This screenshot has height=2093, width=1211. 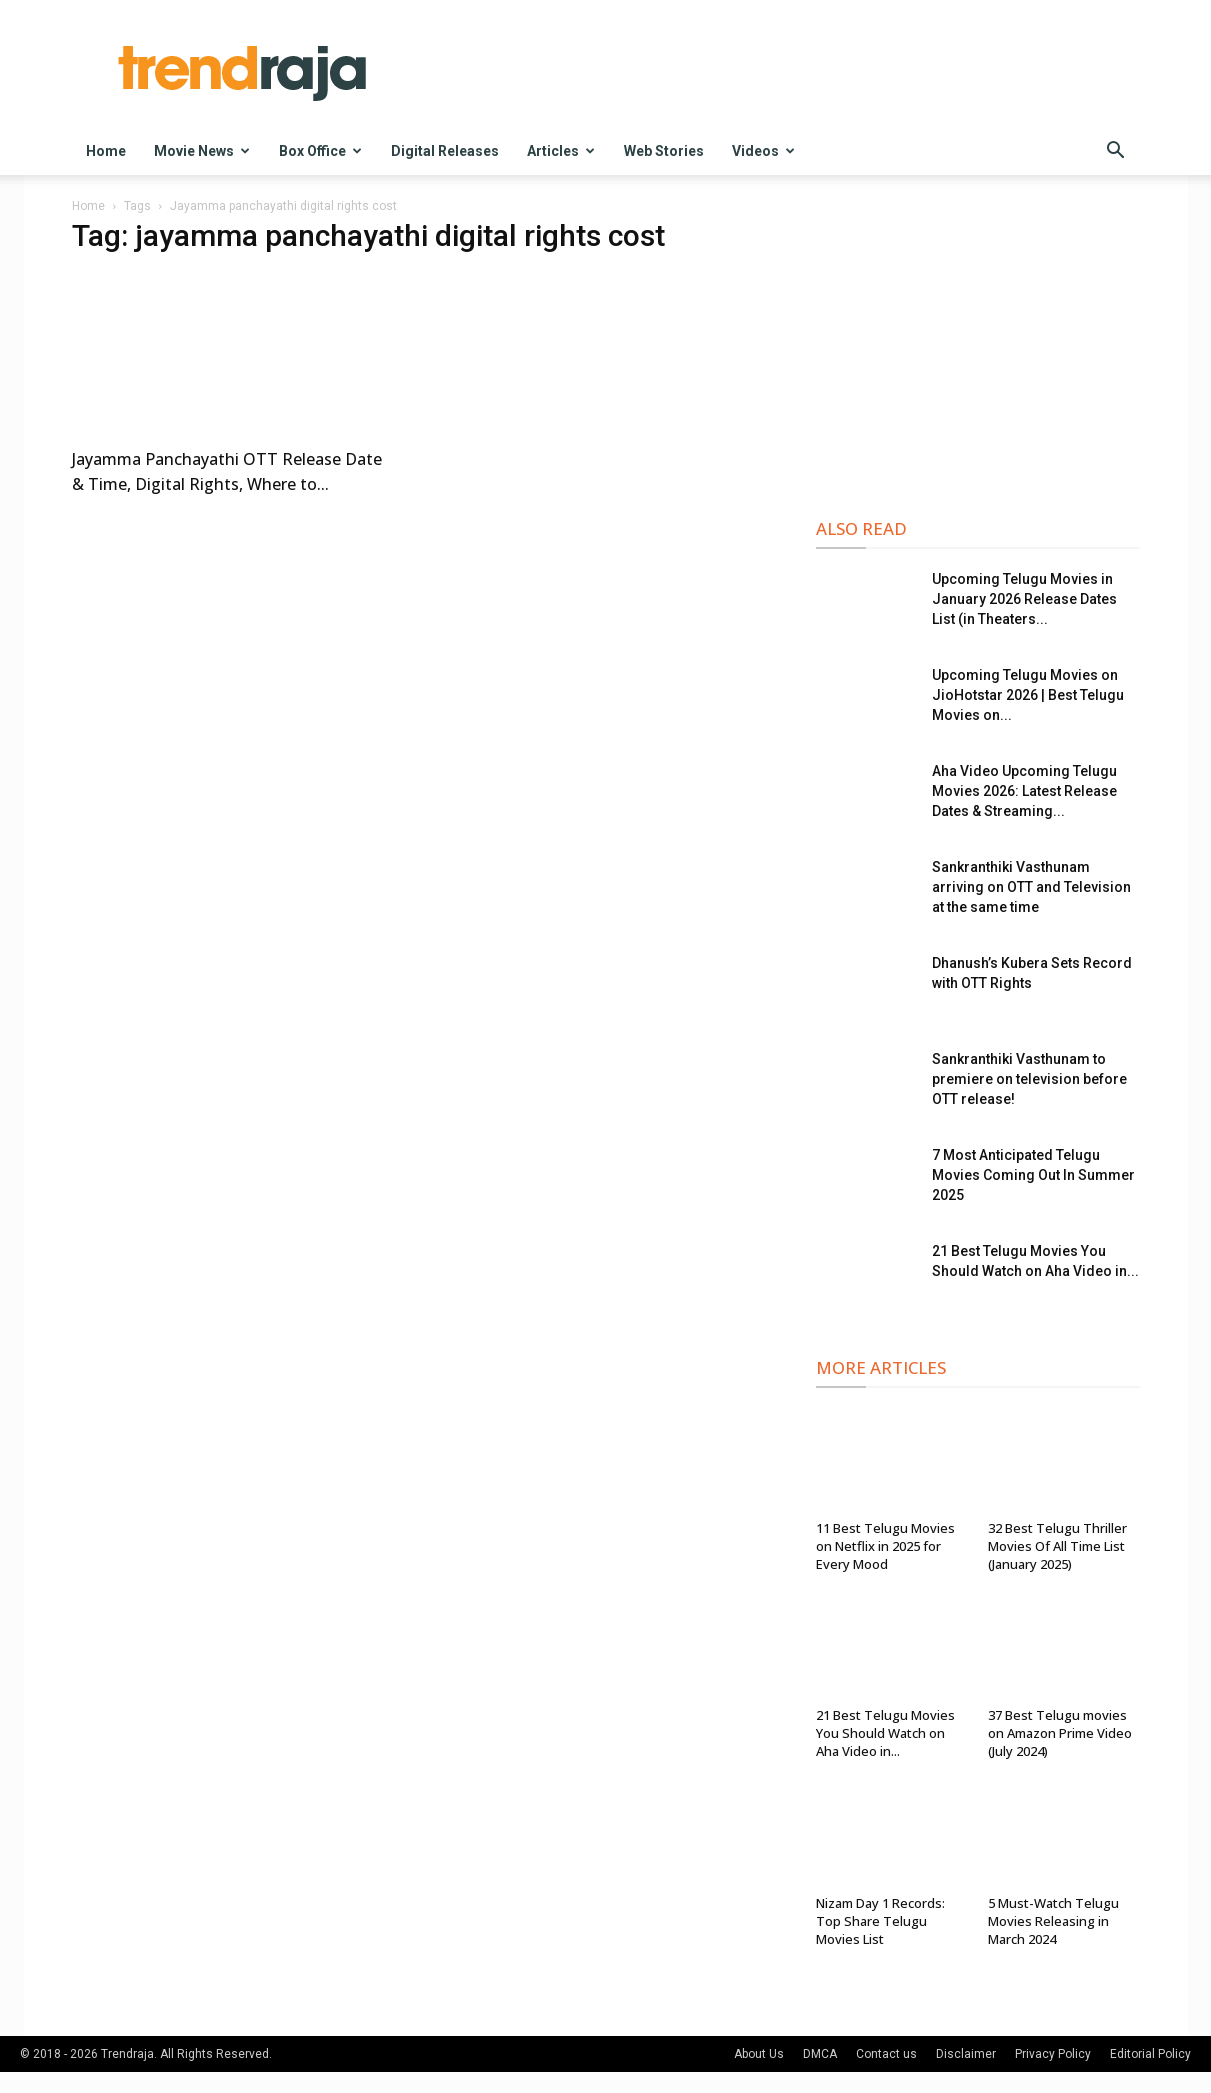 I want to click on Web Stories, so click(x=664, y=151).